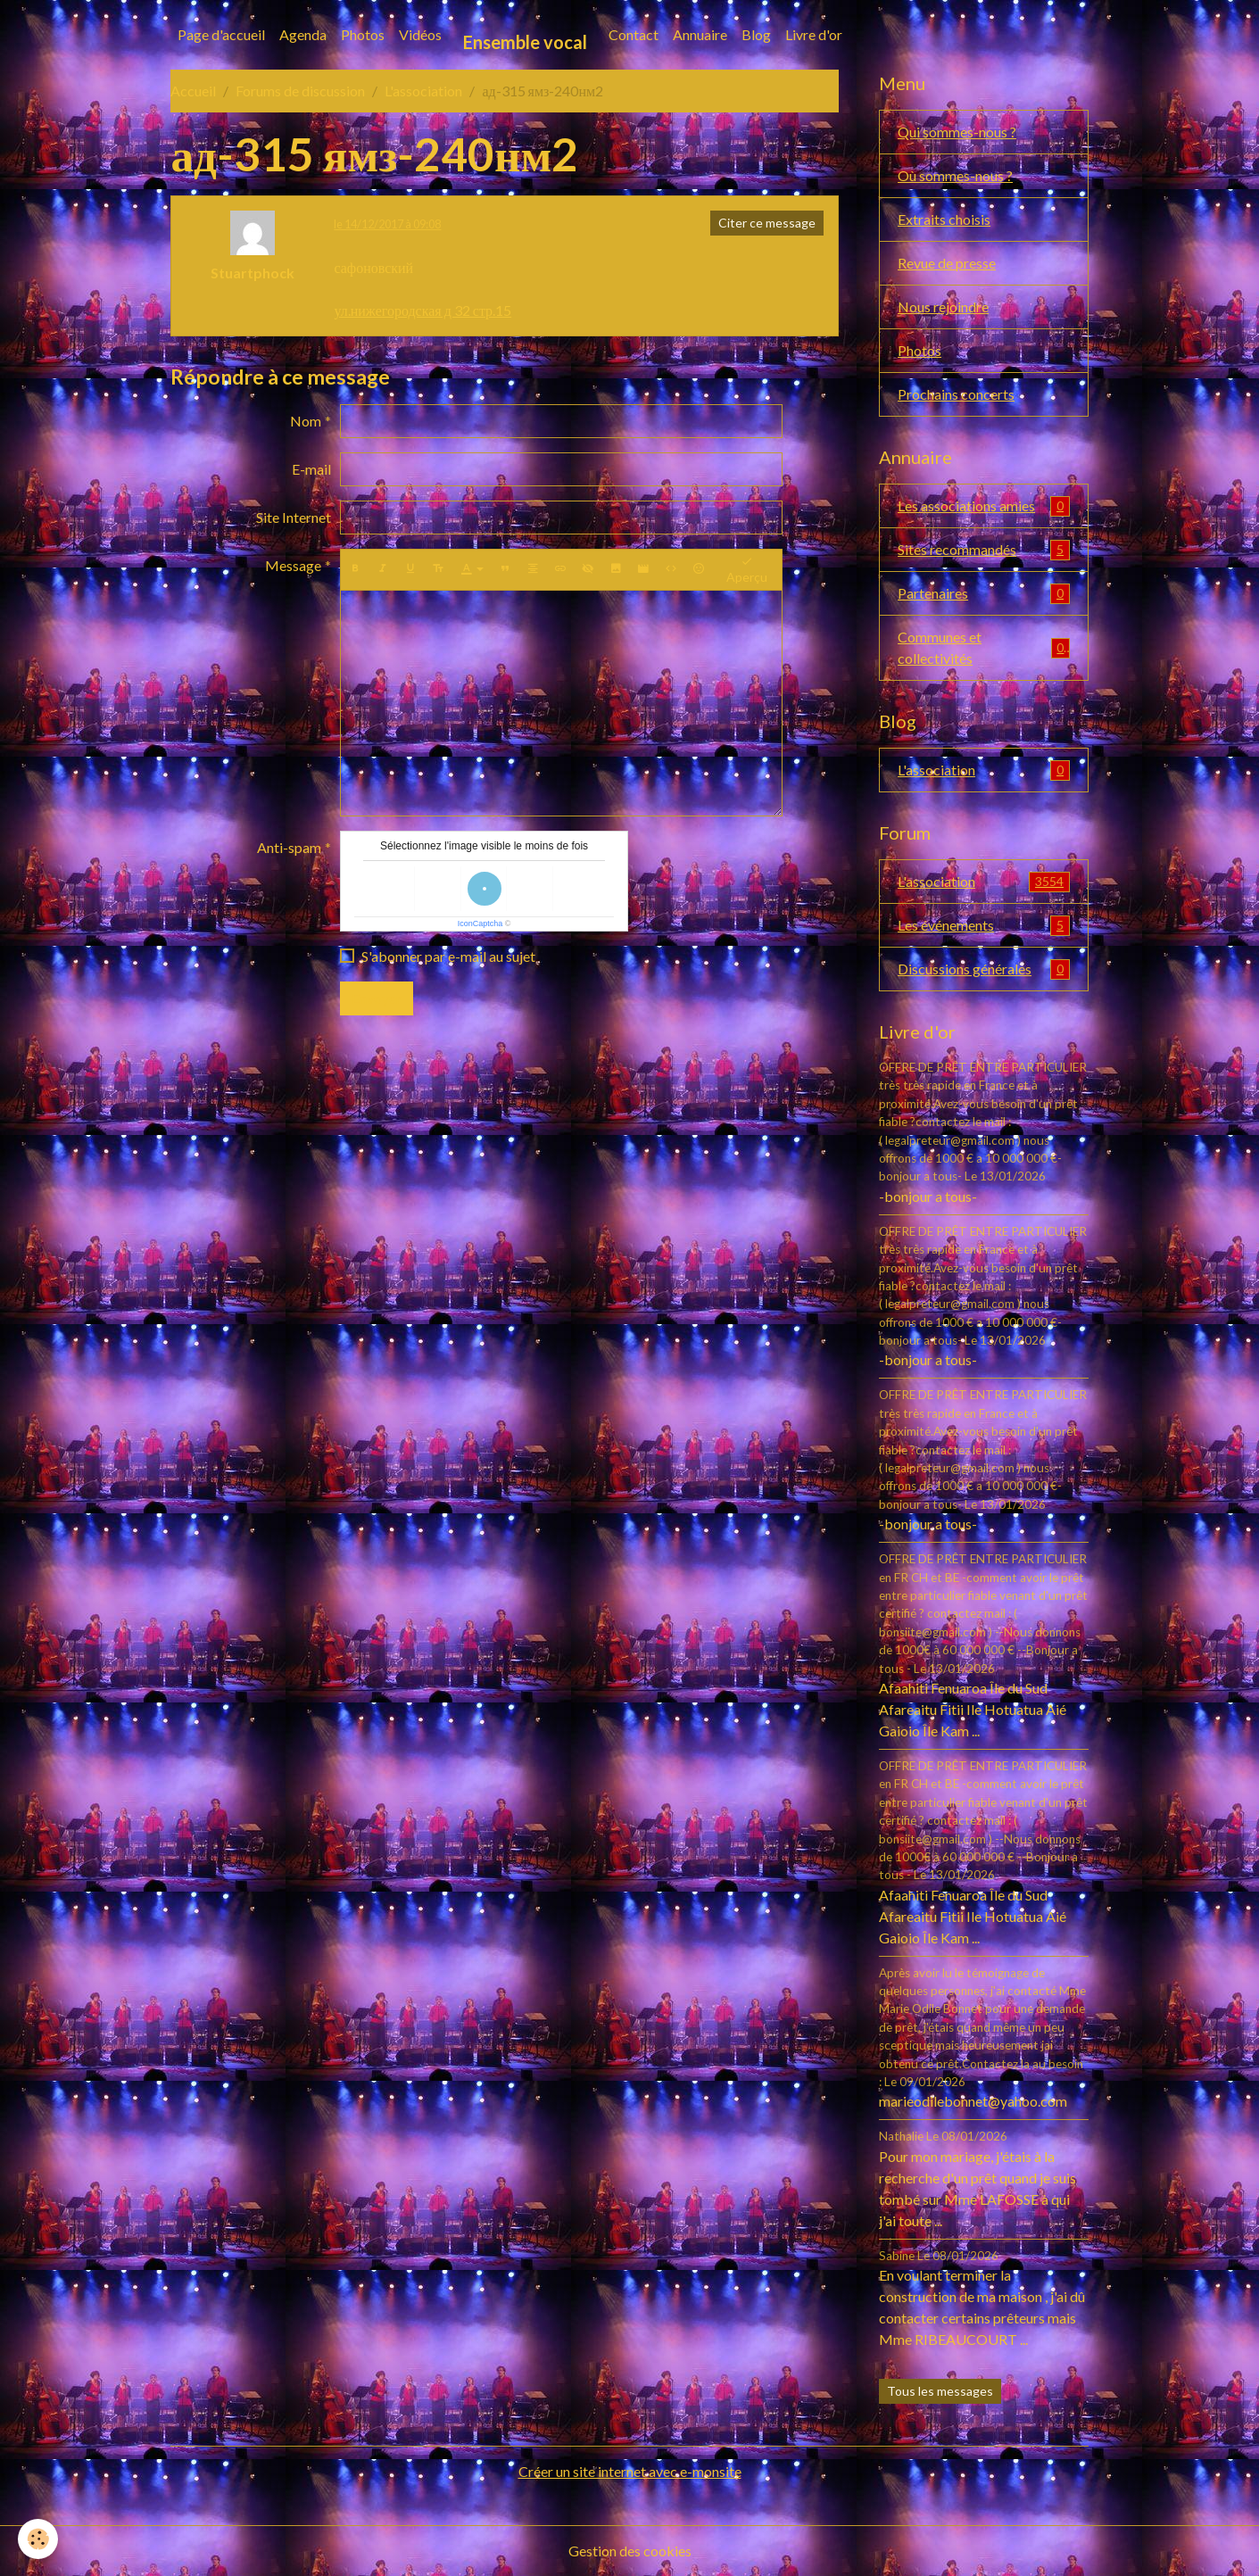 Image resolution: width=1259 pixels, height=2576 pixels. Describe the element at coordinates (377, 998) in the screenshot. I see `Envoyer` at that location.